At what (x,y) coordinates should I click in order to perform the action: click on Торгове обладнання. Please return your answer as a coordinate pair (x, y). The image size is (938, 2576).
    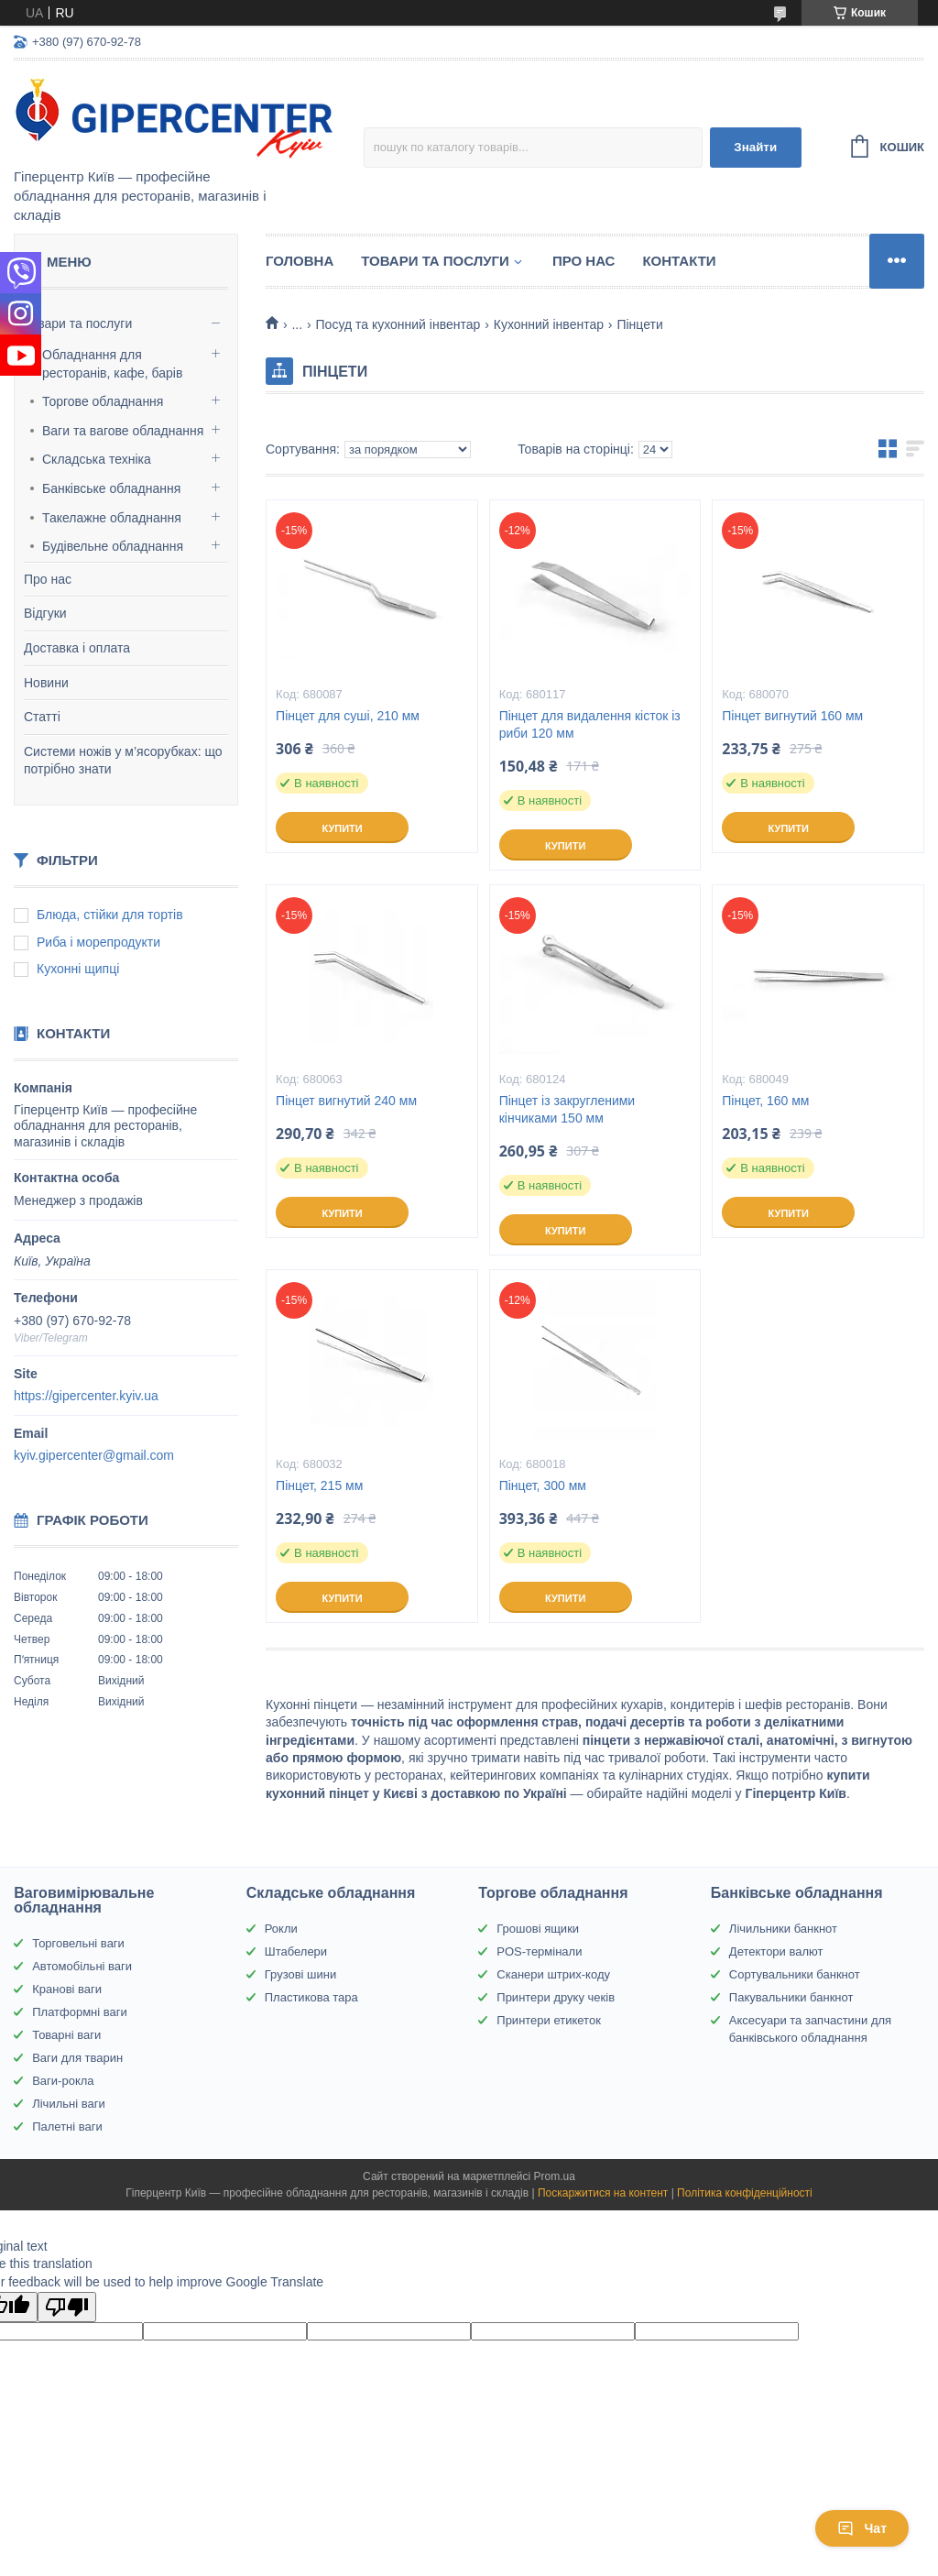
    Looking at the image, I should click on (102, 401).